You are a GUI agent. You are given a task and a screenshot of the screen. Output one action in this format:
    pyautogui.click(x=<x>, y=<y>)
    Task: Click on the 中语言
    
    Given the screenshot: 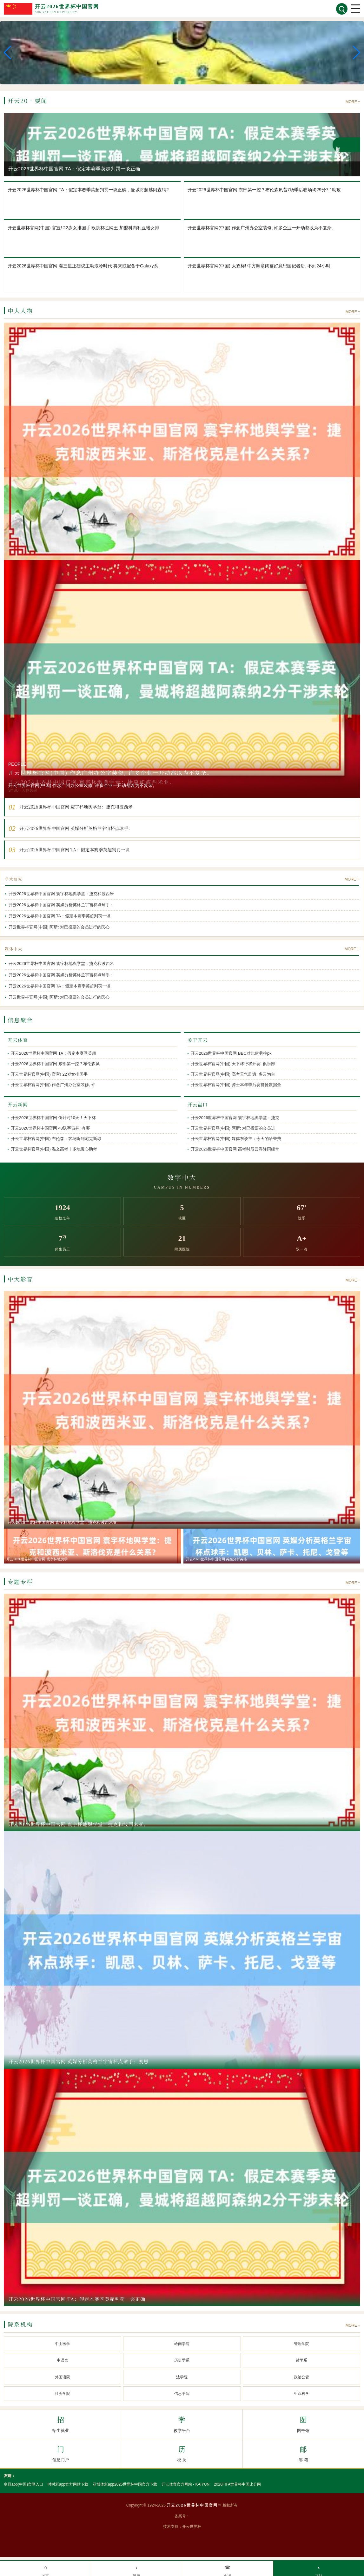 What is the action you would take?
    pyautogui.click(x=62, y=2360)
    